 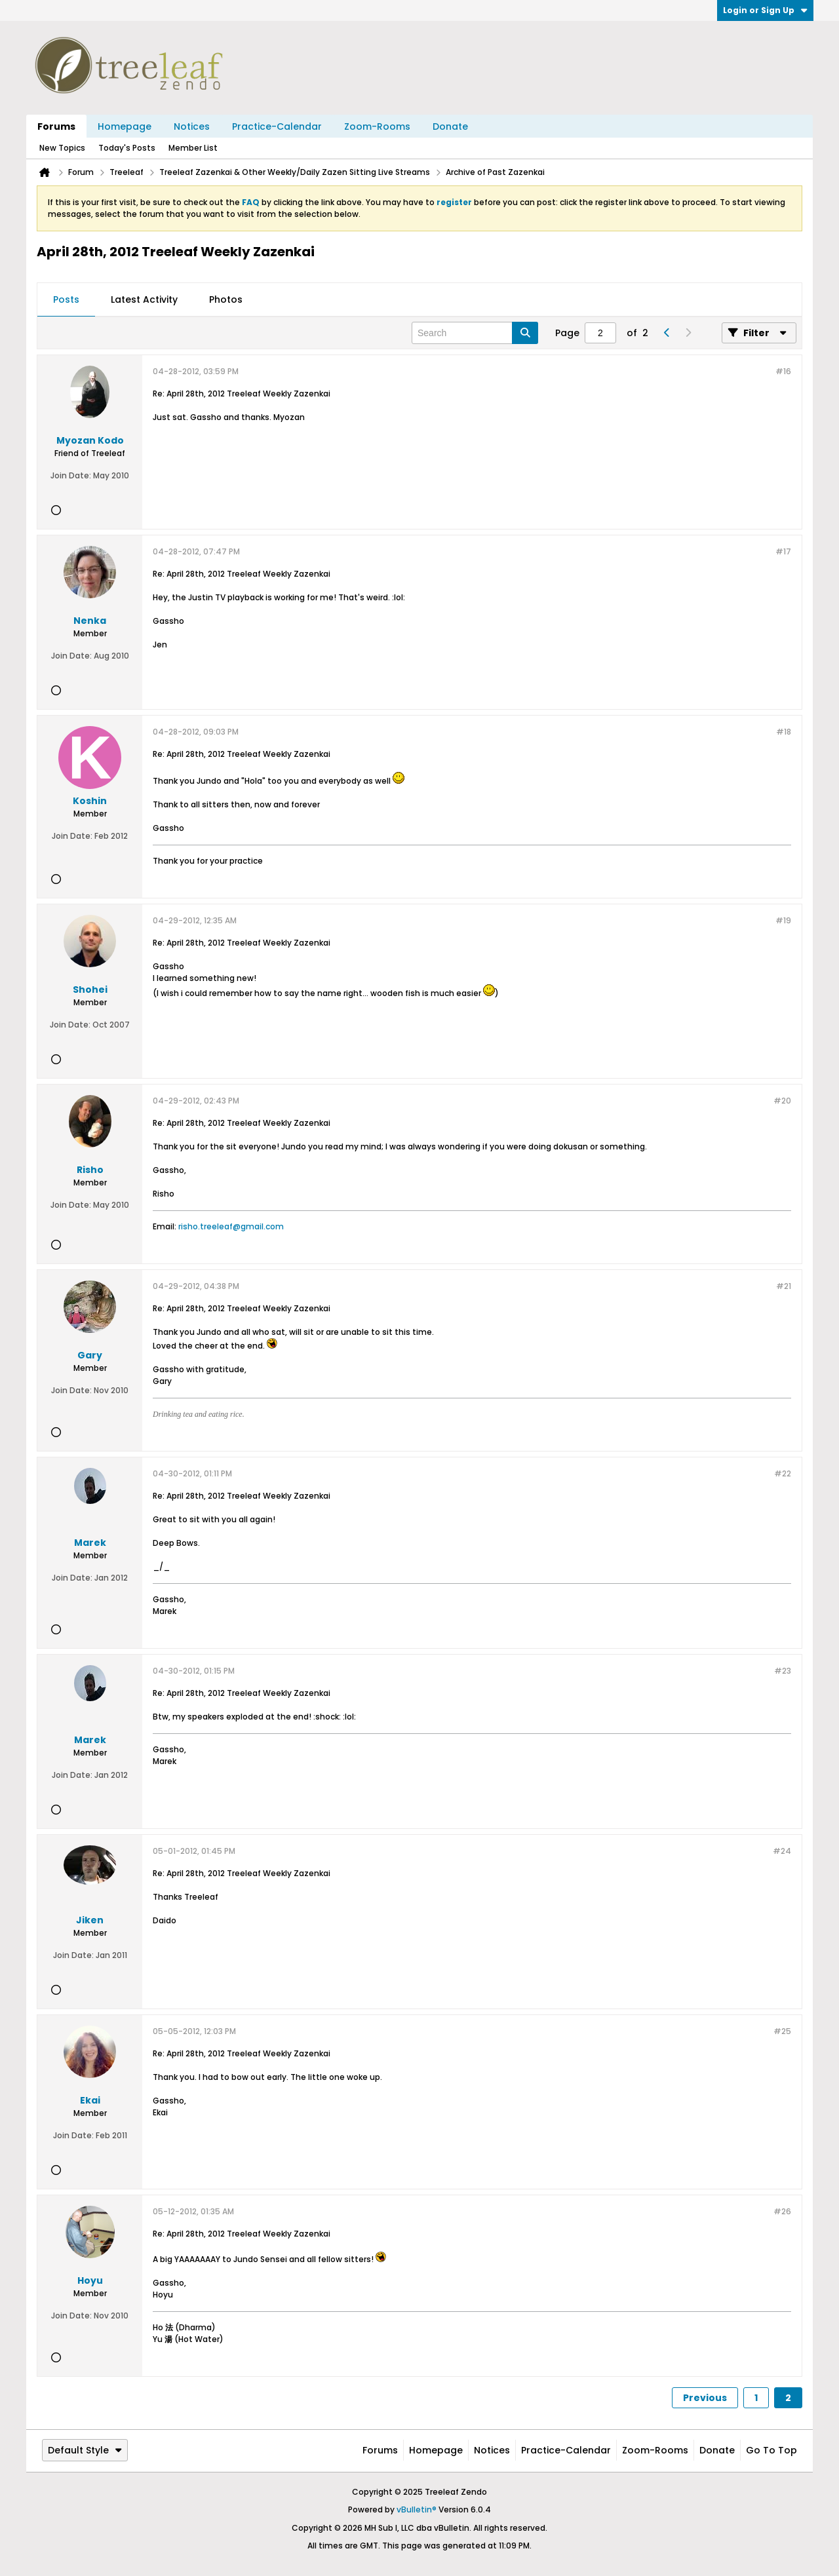 I want to click on #22, so click(x=782, y=1473).